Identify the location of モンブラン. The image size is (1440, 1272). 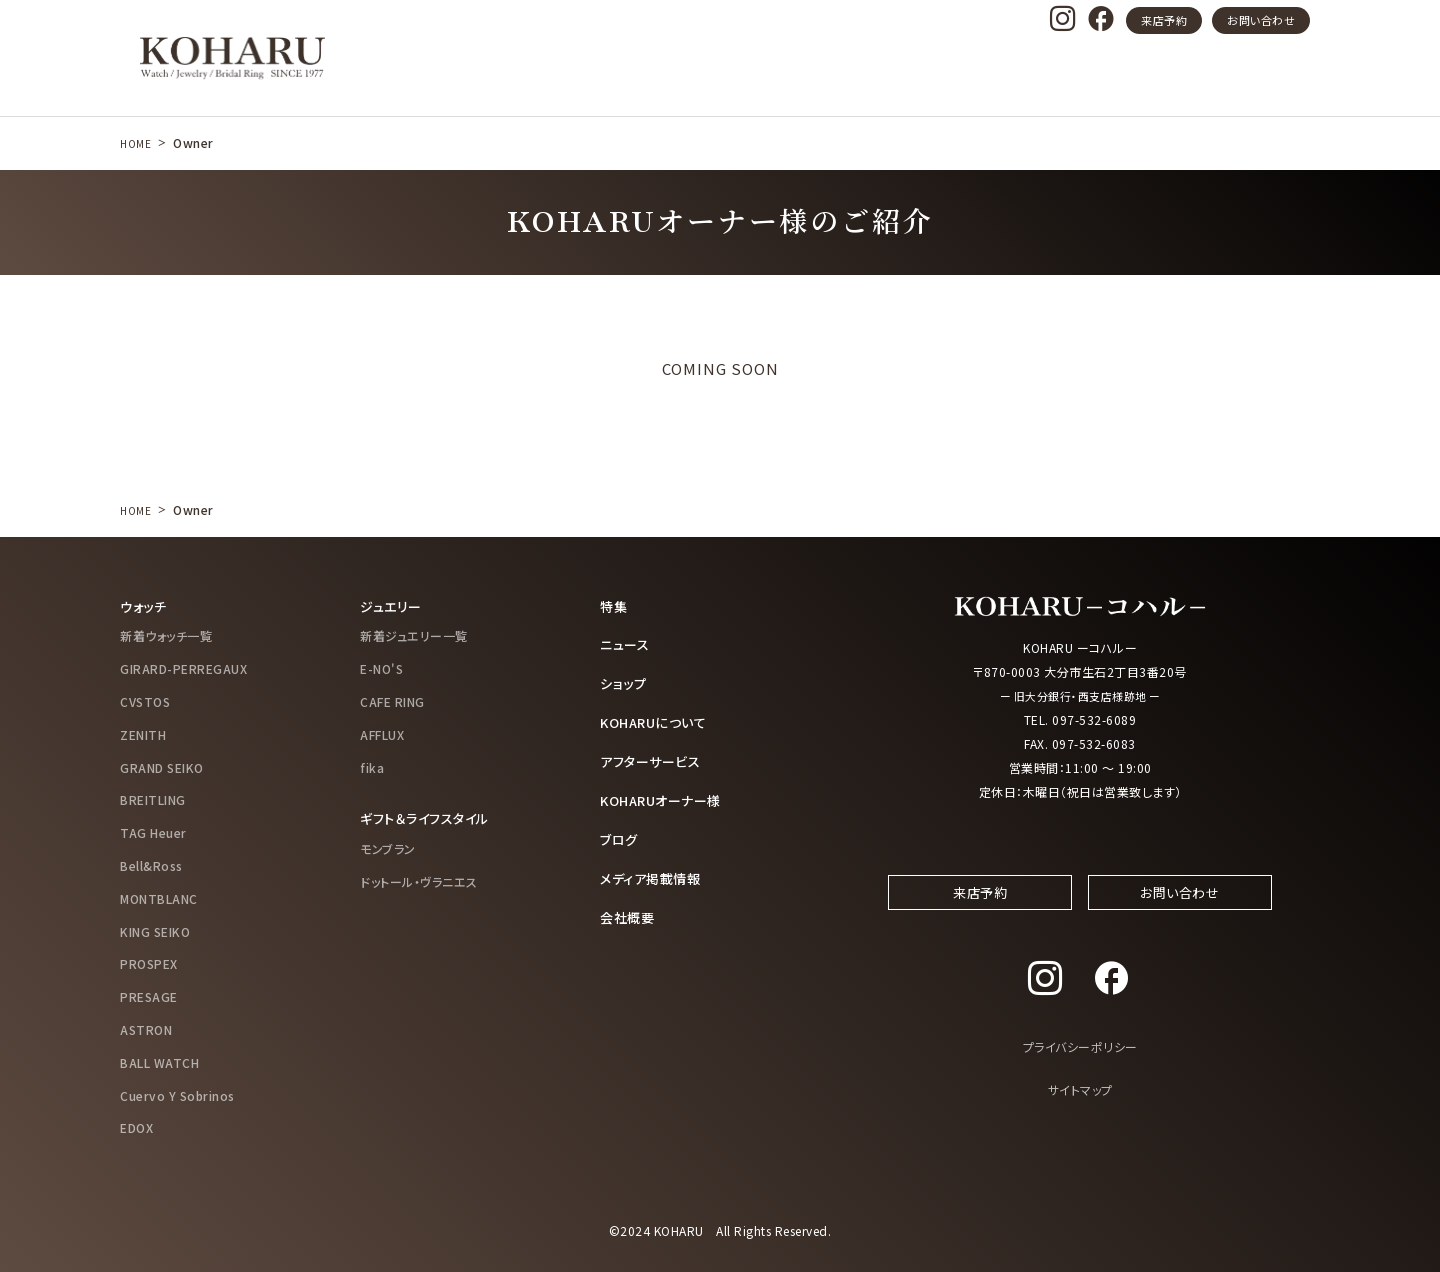
(388, 847).